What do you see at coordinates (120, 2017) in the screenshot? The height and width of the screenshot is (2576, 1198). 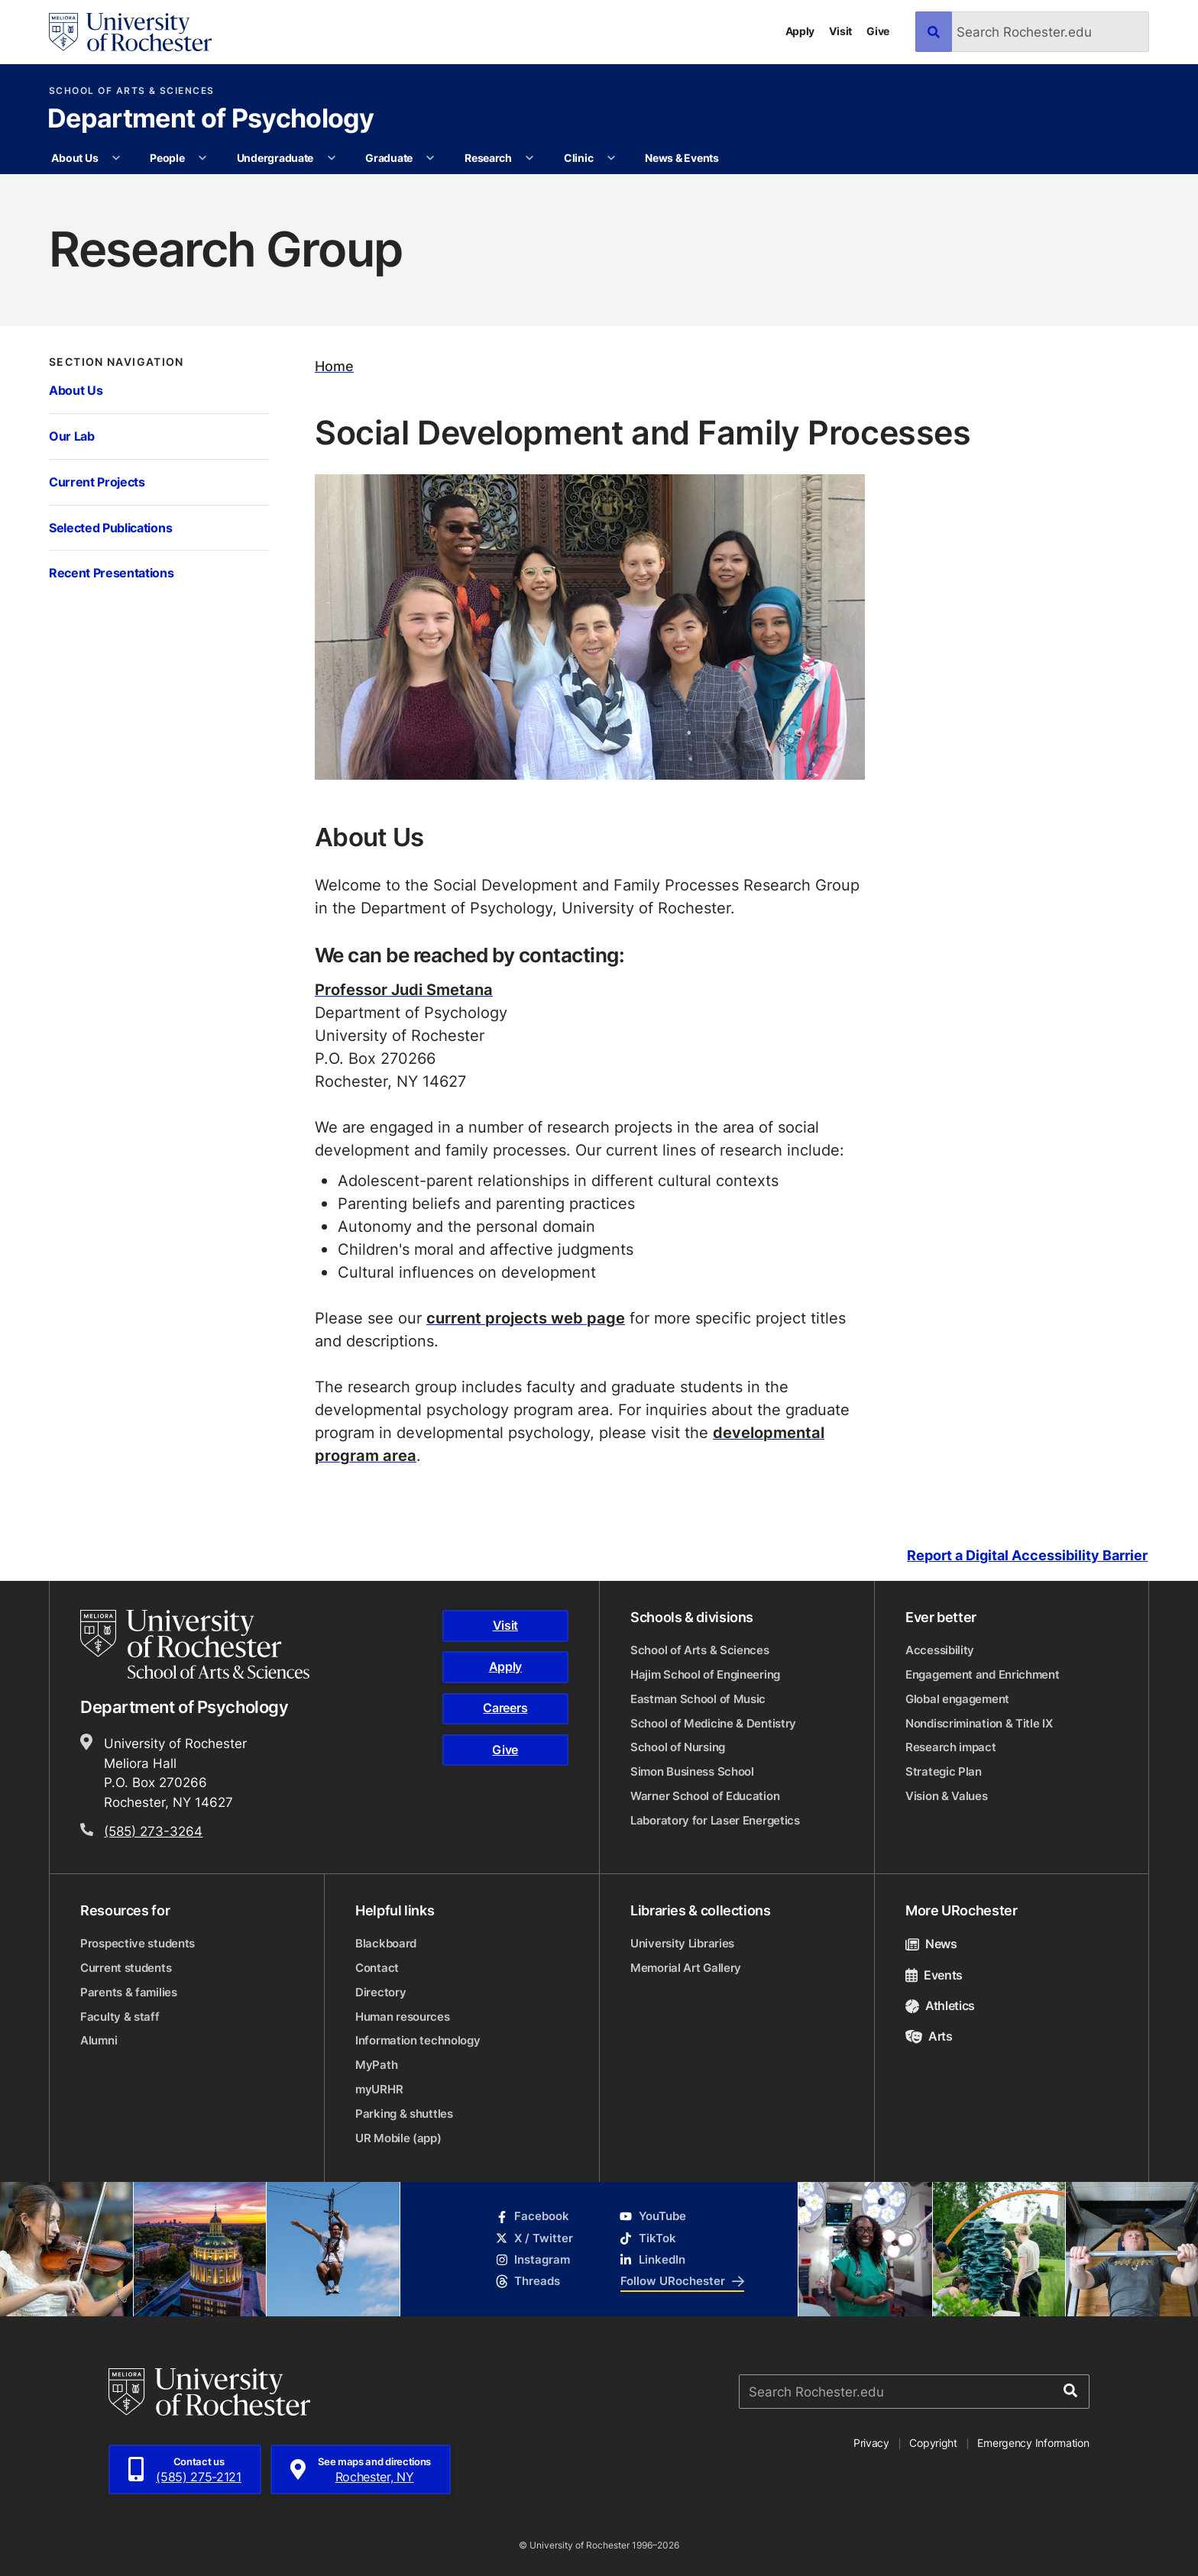 I see `Faculty & staff` at bounding box center [120, 2017].